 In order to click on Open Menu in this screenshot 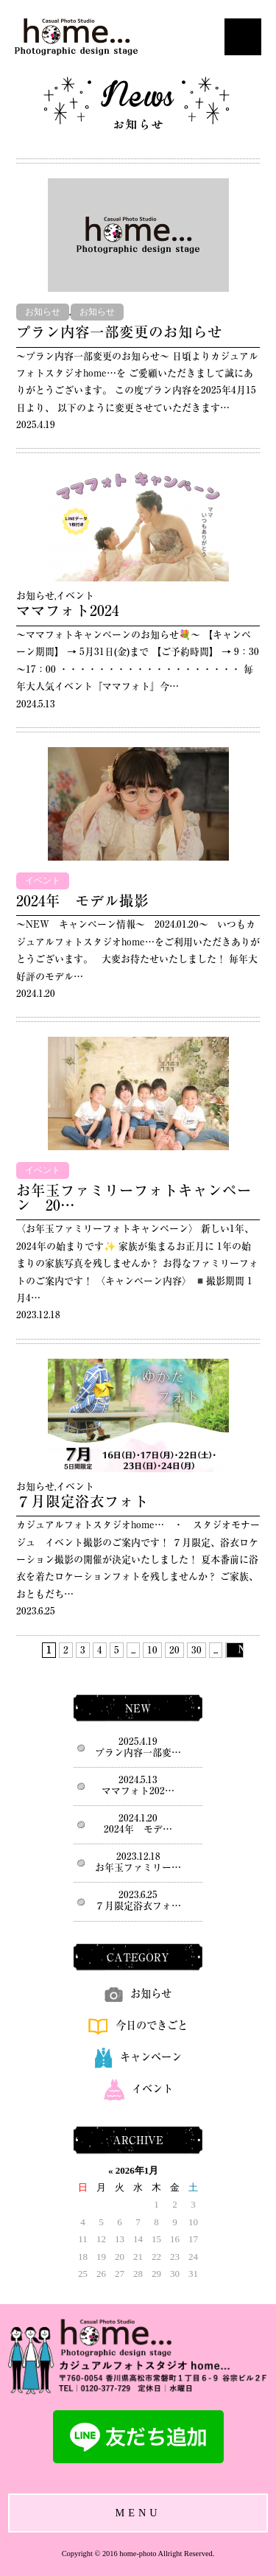, I will do `click(242, 36)`.